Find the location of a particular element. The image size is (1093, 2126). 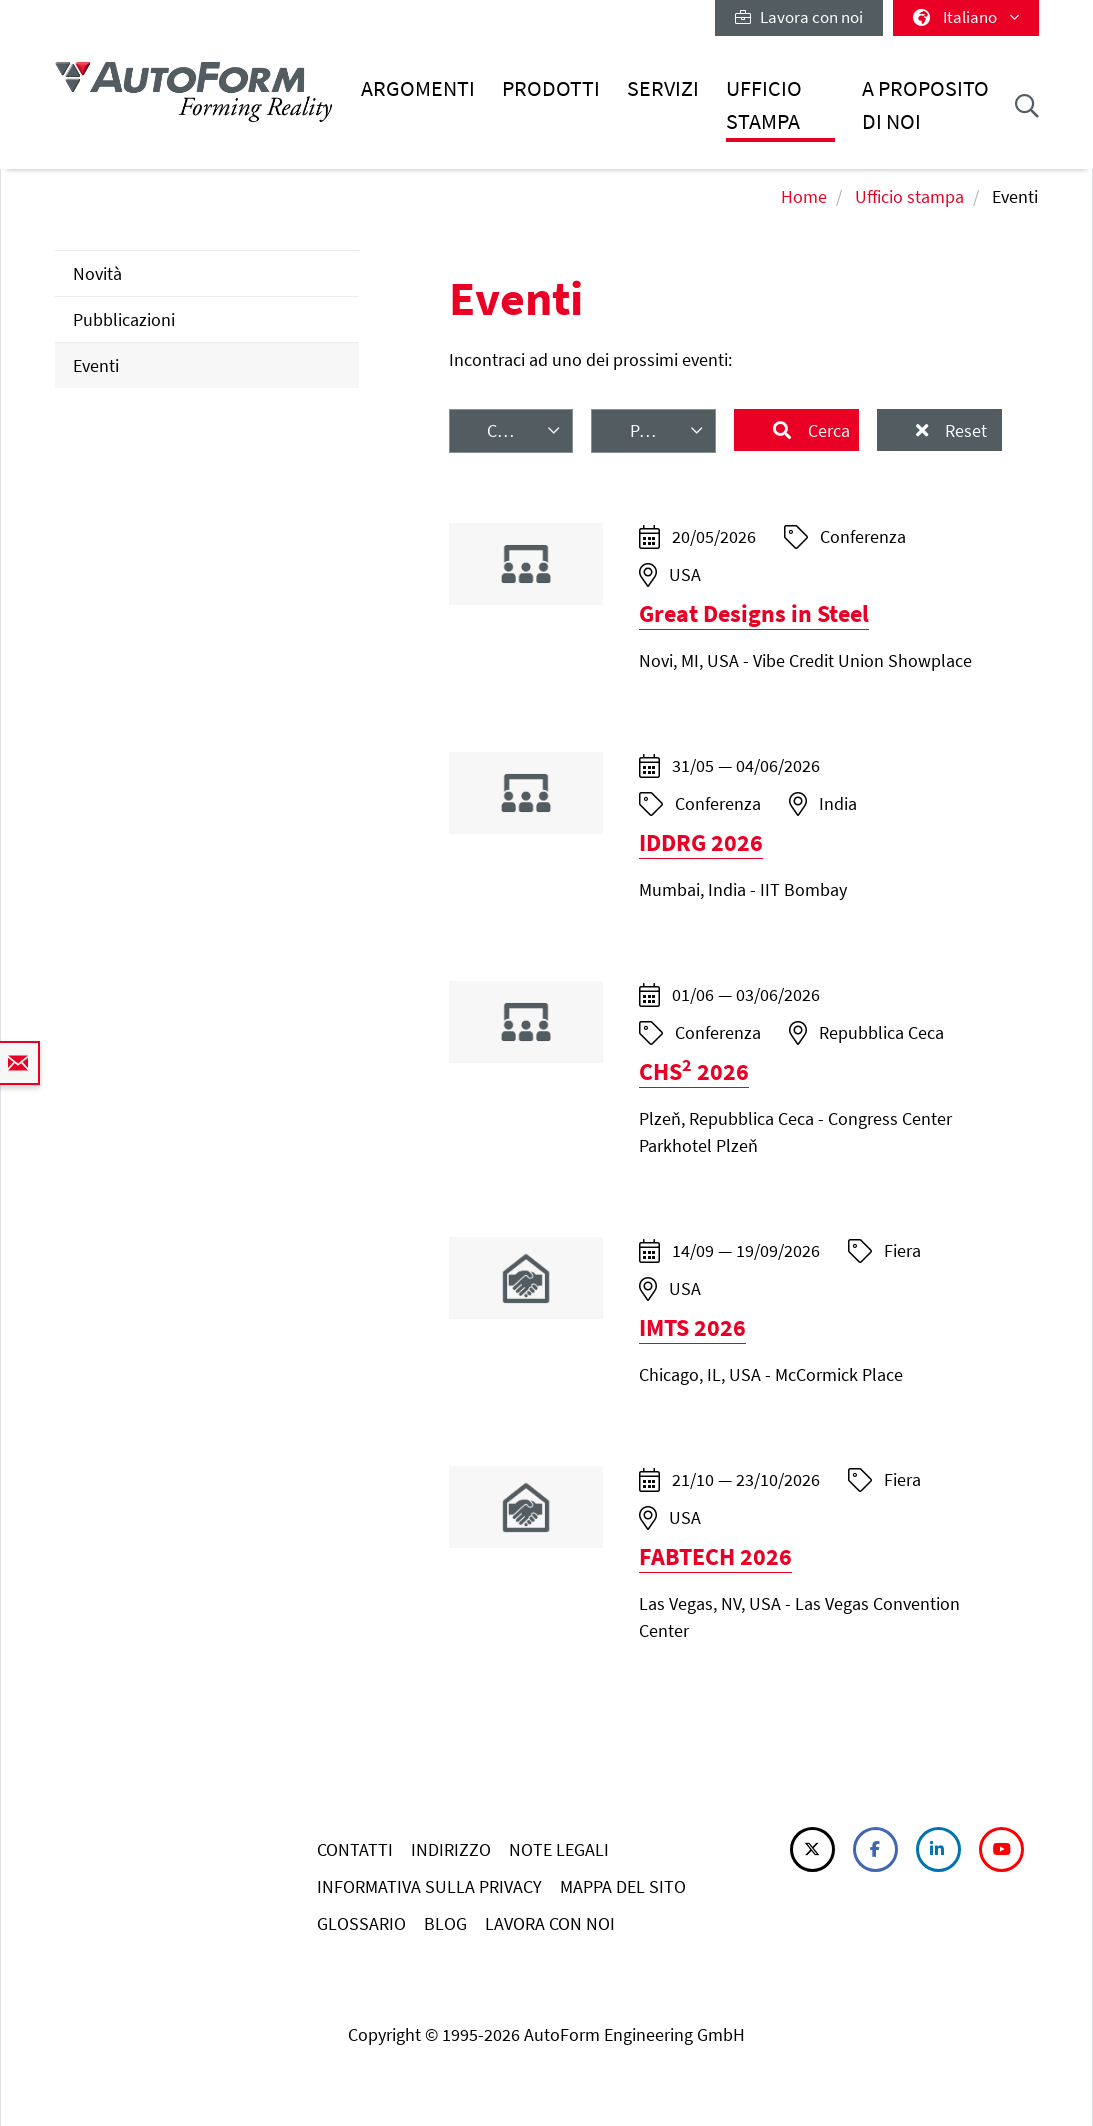

Great Designs in Steel is located at coordinates (754, 613).